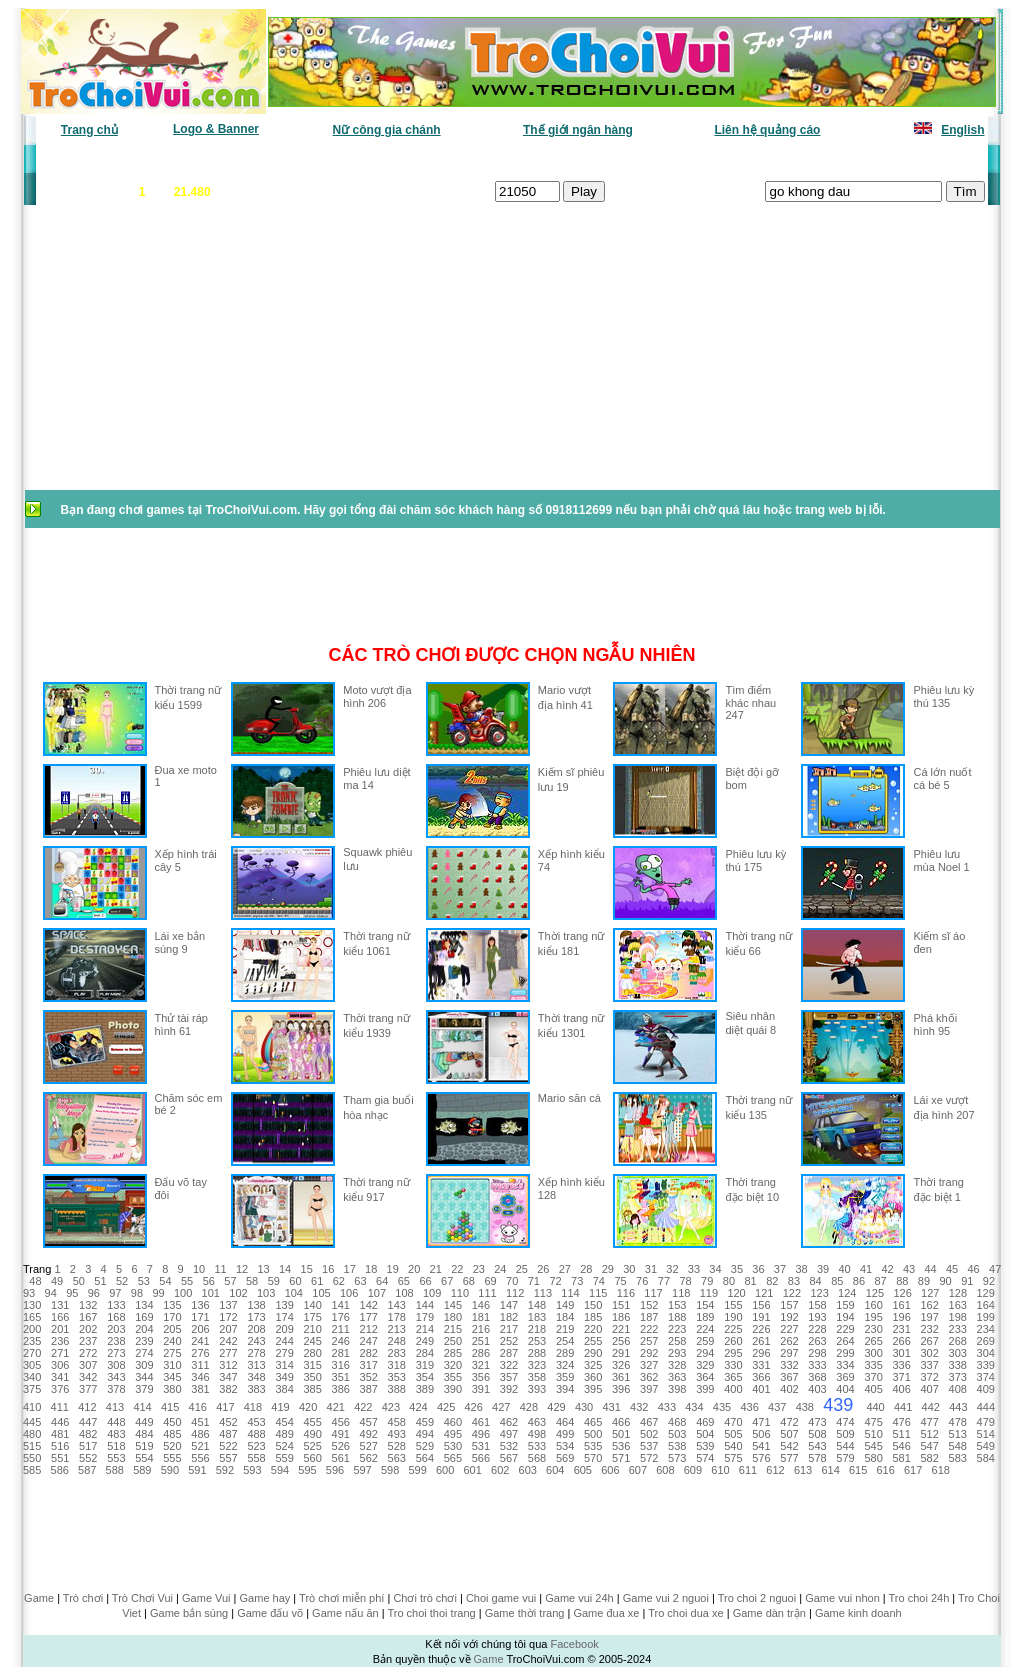  Describe the element at coordinates (397, 1329) in the screenshot. I see `213` at that location.